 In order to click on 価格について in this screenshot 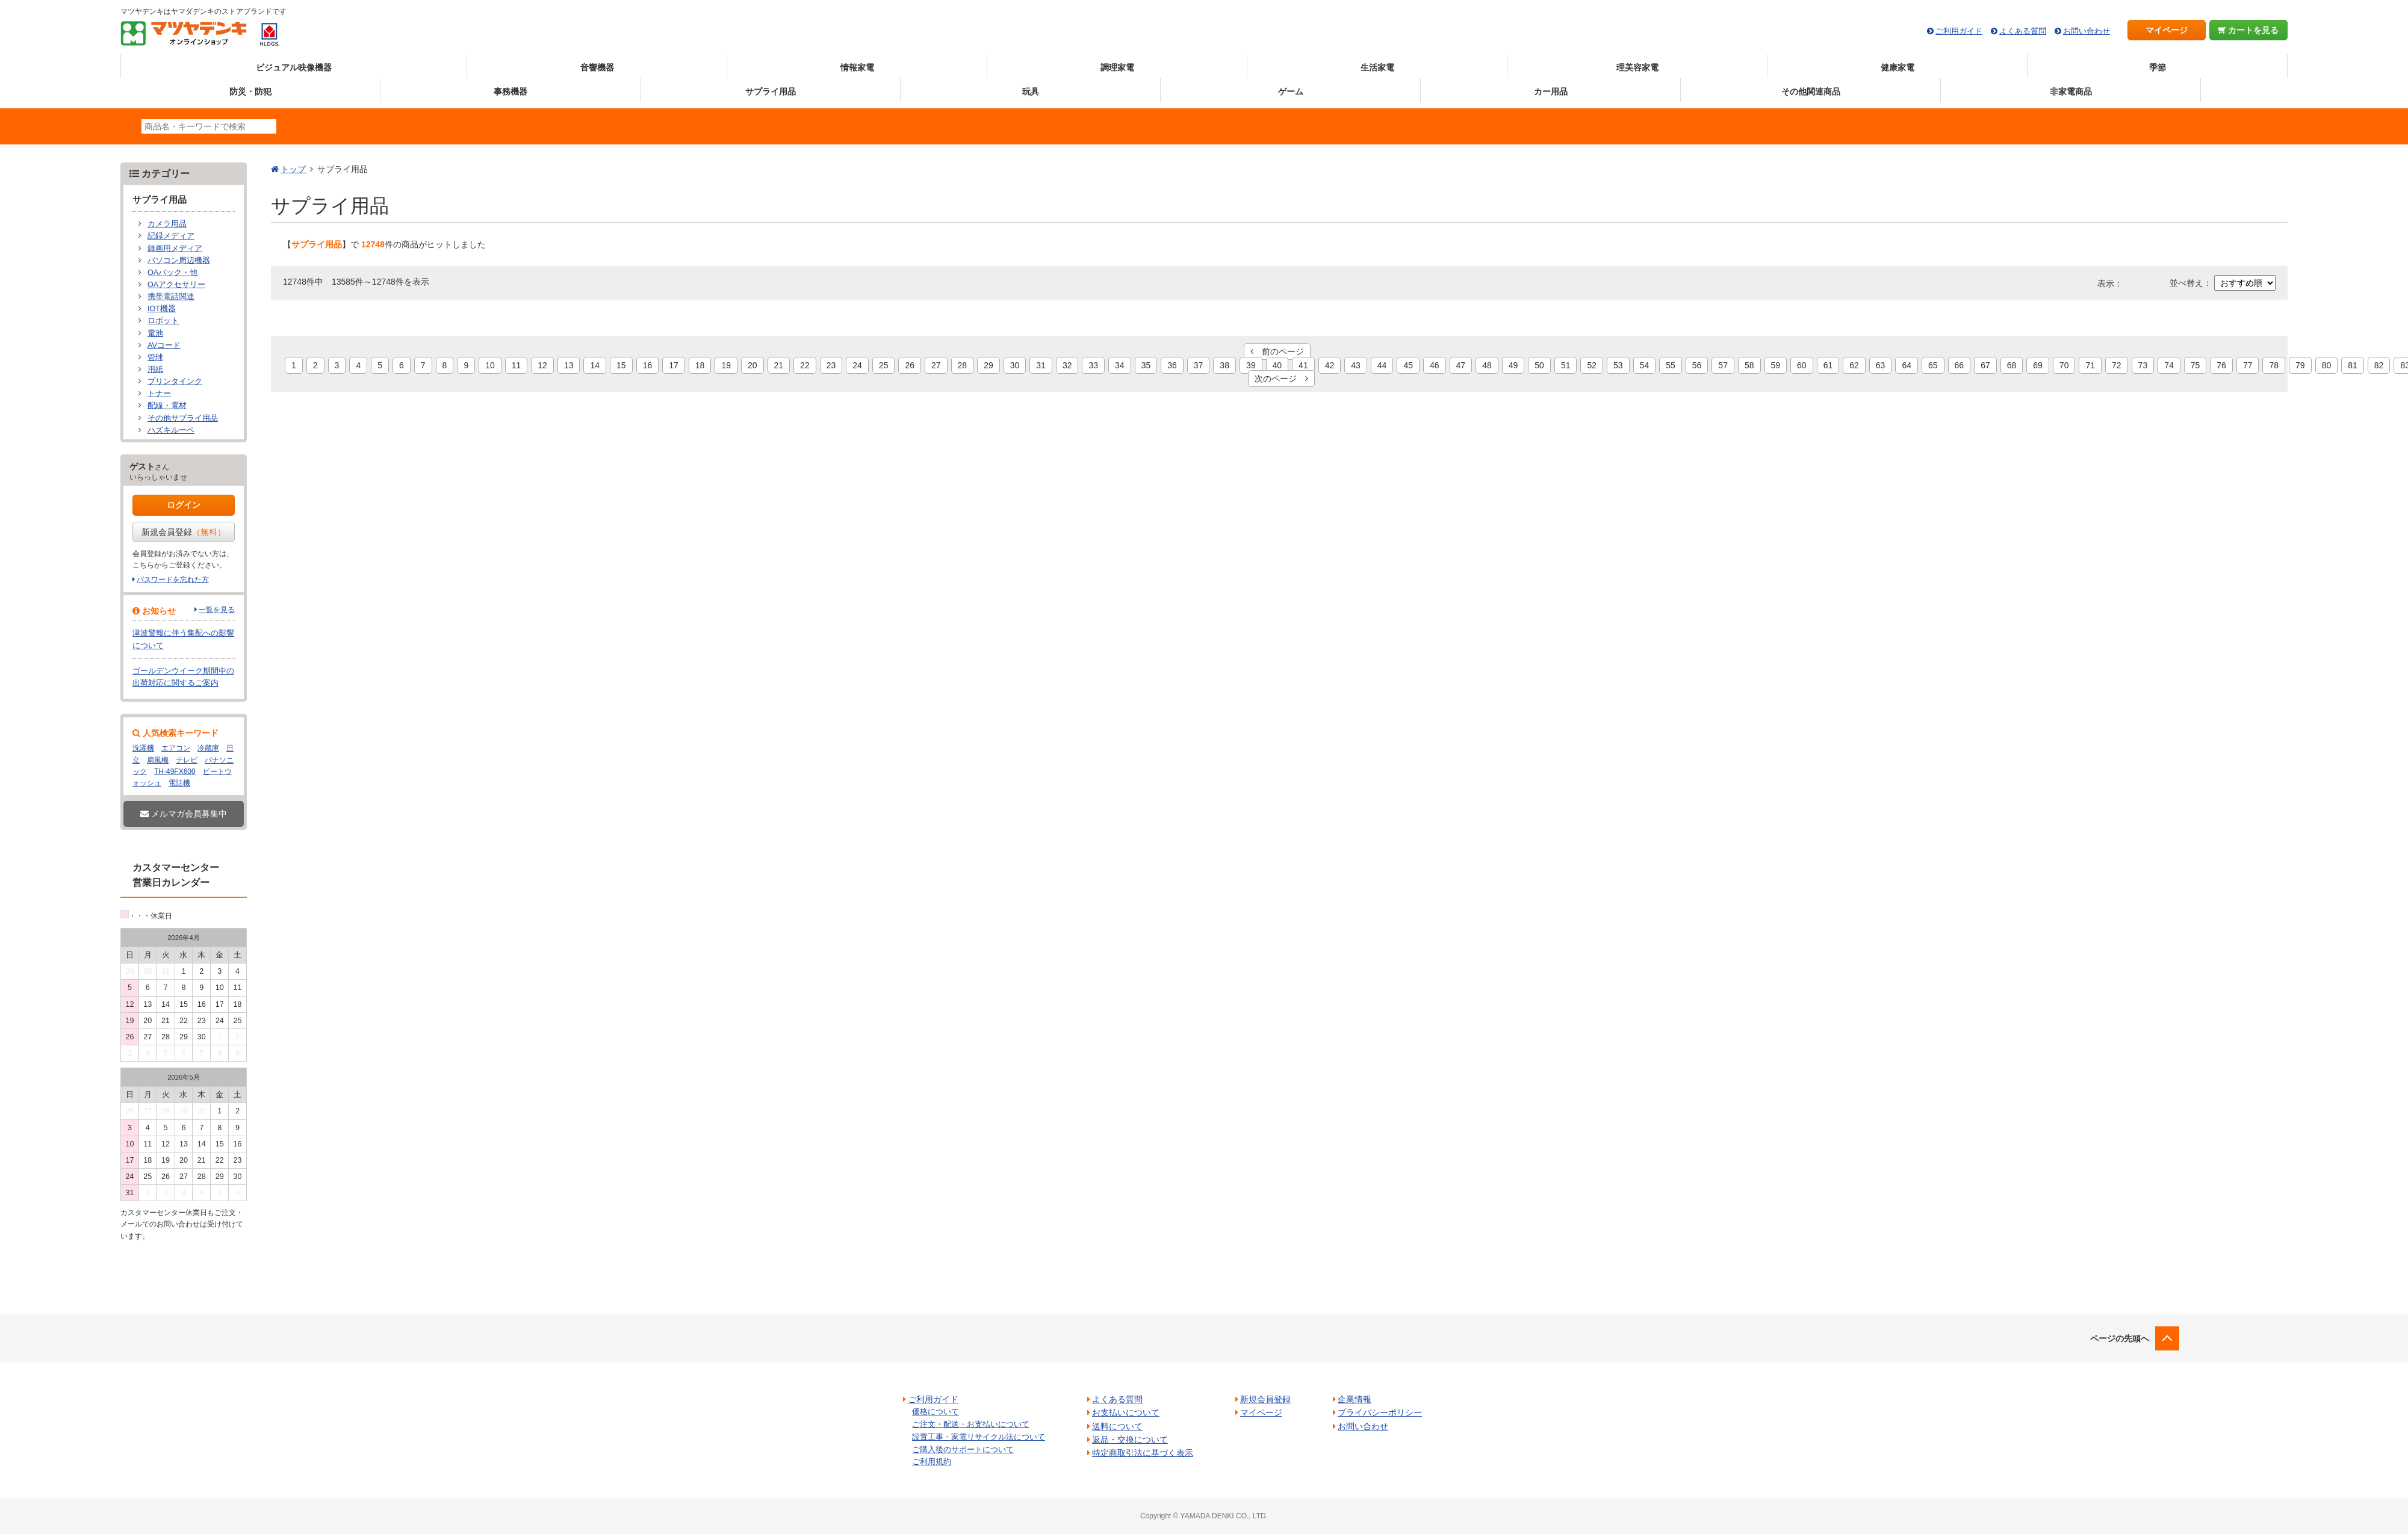, I will do `click(935, 1411)`.